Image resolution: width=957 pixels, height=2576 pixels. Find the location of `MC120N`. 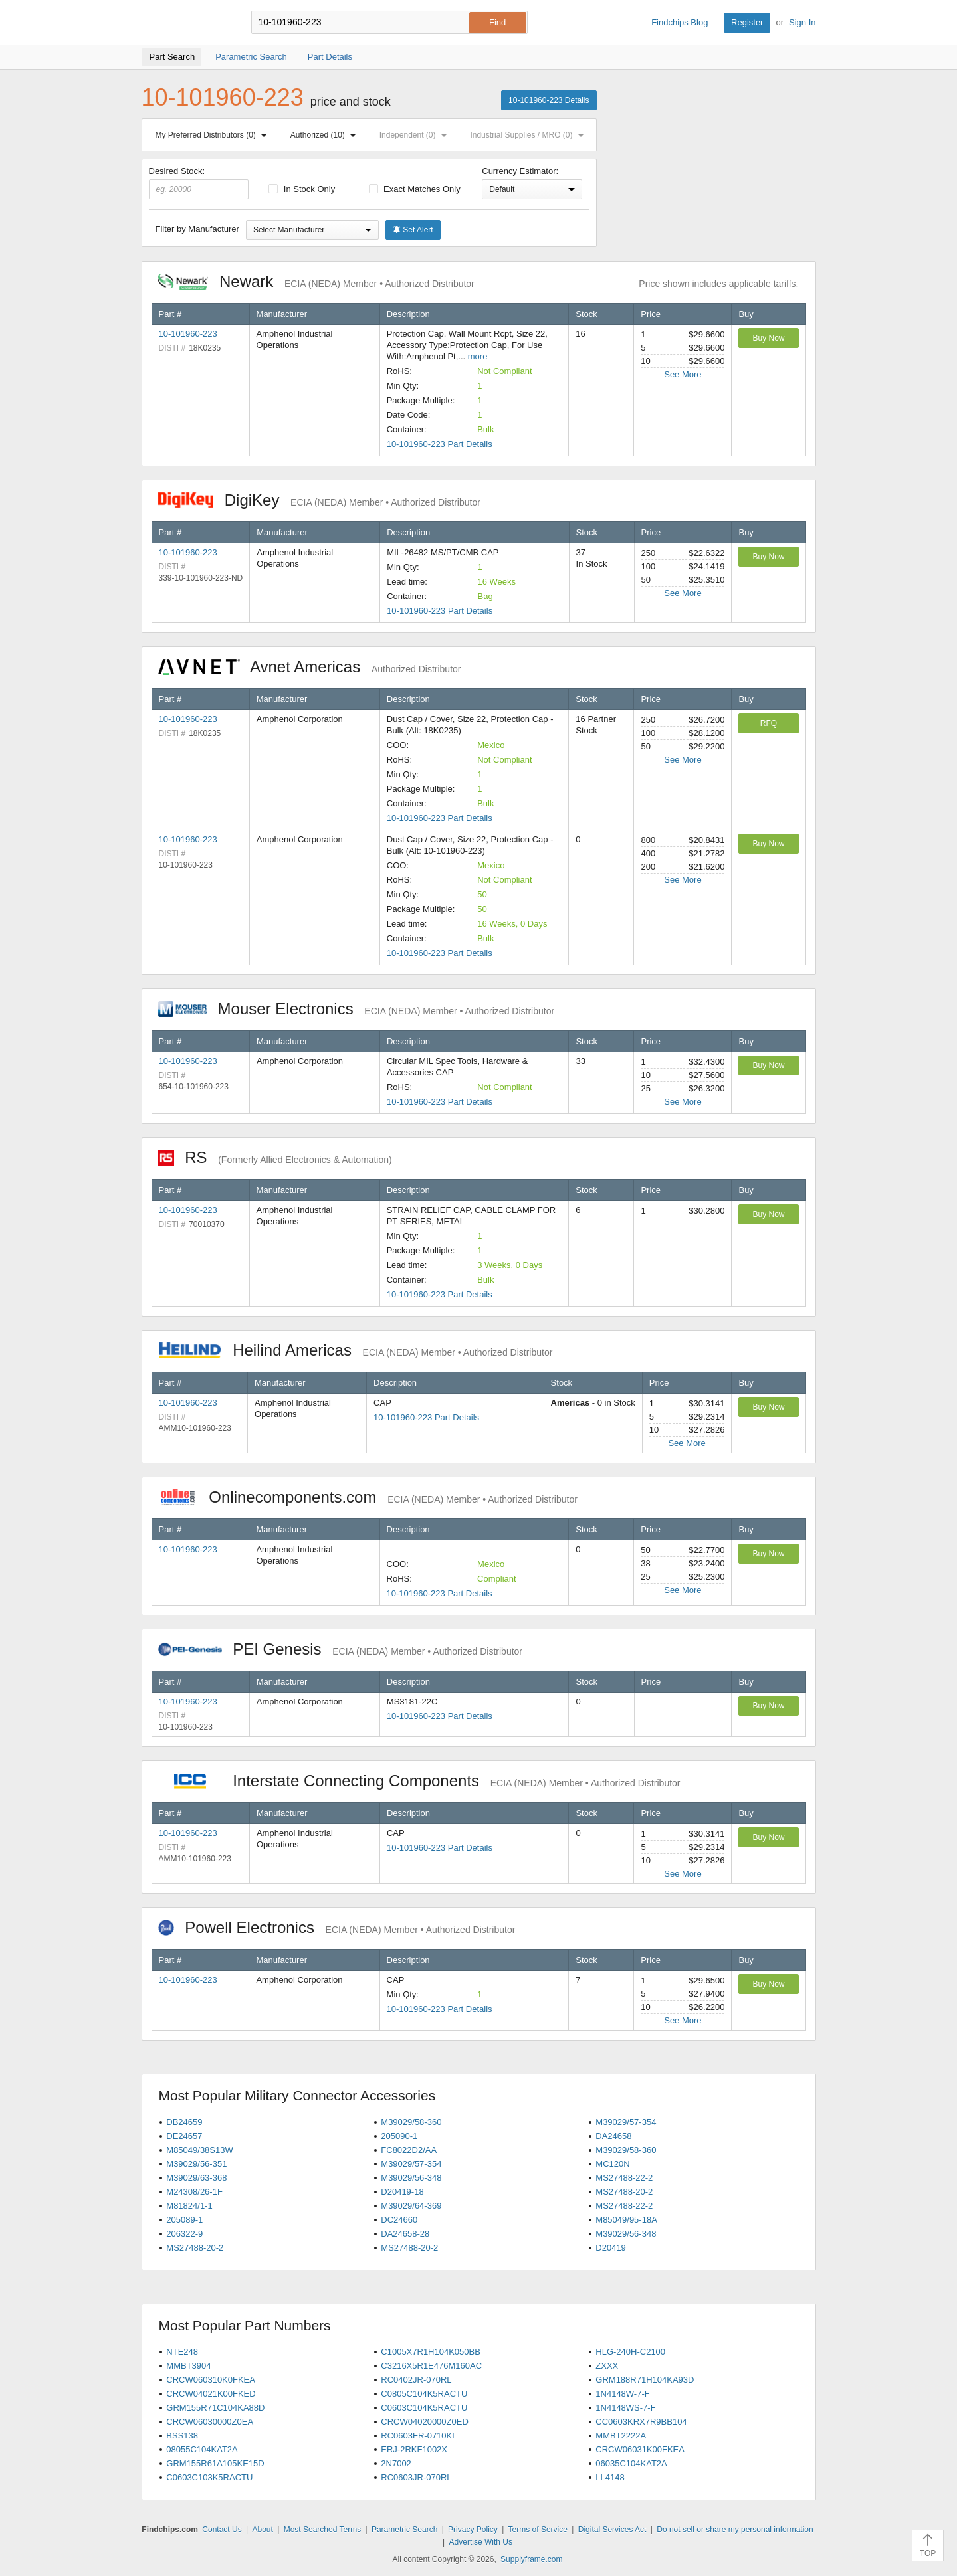

MC120N is located at coordinates (612, 2164).